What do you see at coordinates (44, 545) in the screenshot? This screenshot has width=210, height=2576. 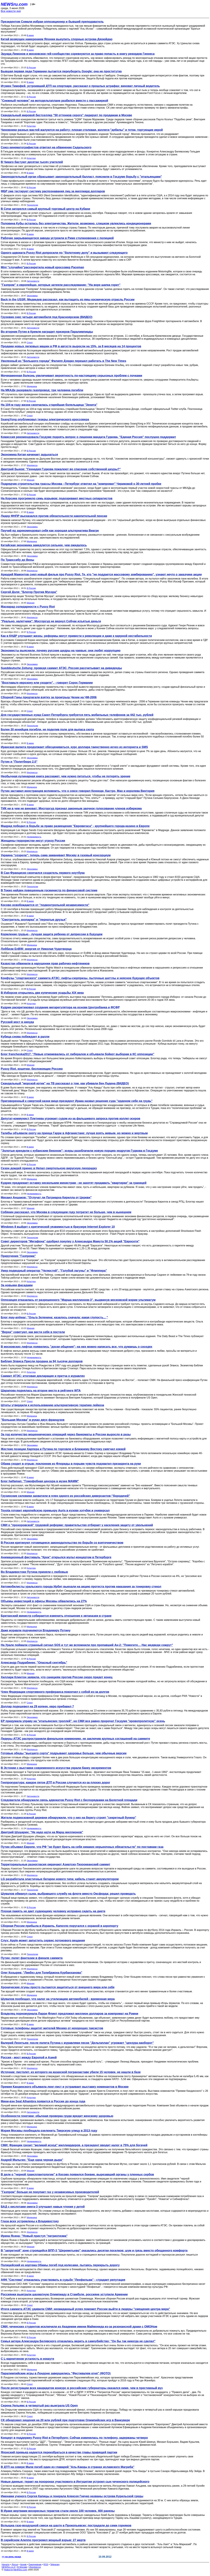 I see `Китайская экономика замедлится сильнее, чем ожидалось` at bounding box center [44, 545].